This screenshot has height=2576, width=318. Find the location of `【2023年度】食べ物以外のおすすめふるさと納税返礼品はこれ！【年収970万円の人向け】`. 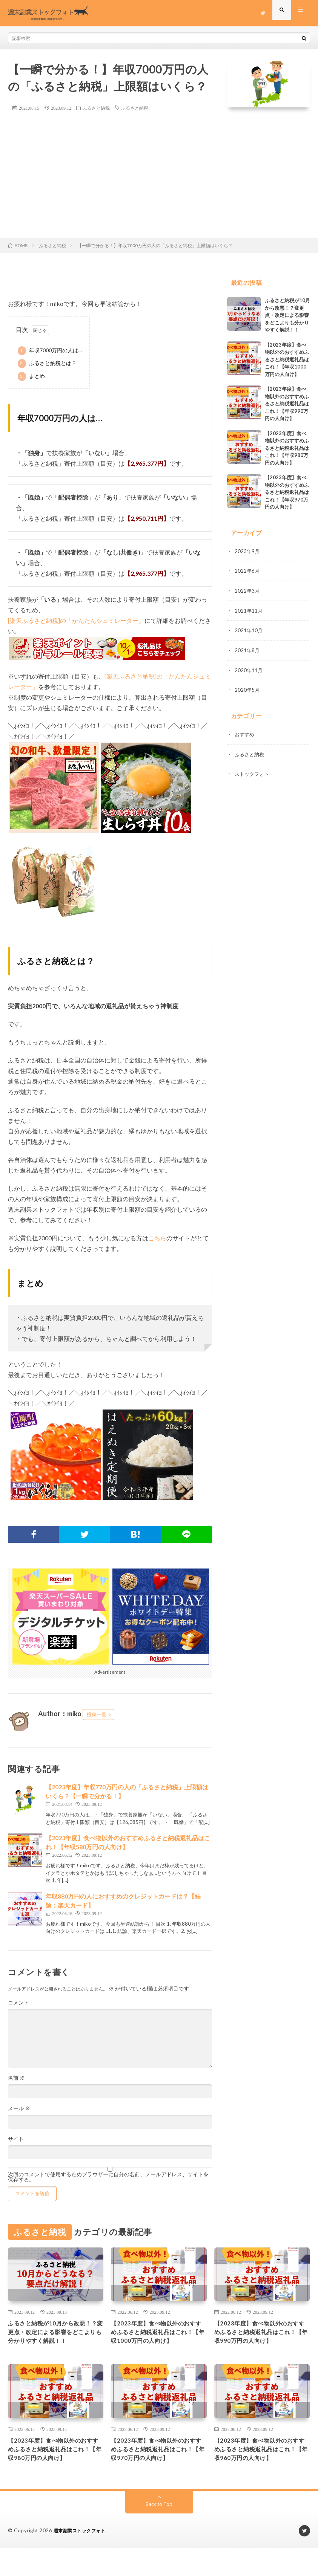

【2023年度】食べ物以外のおすすめふるさと納税返礼品はこれ！【年収970万円の人向け】 is located at coordinates (287, 492).